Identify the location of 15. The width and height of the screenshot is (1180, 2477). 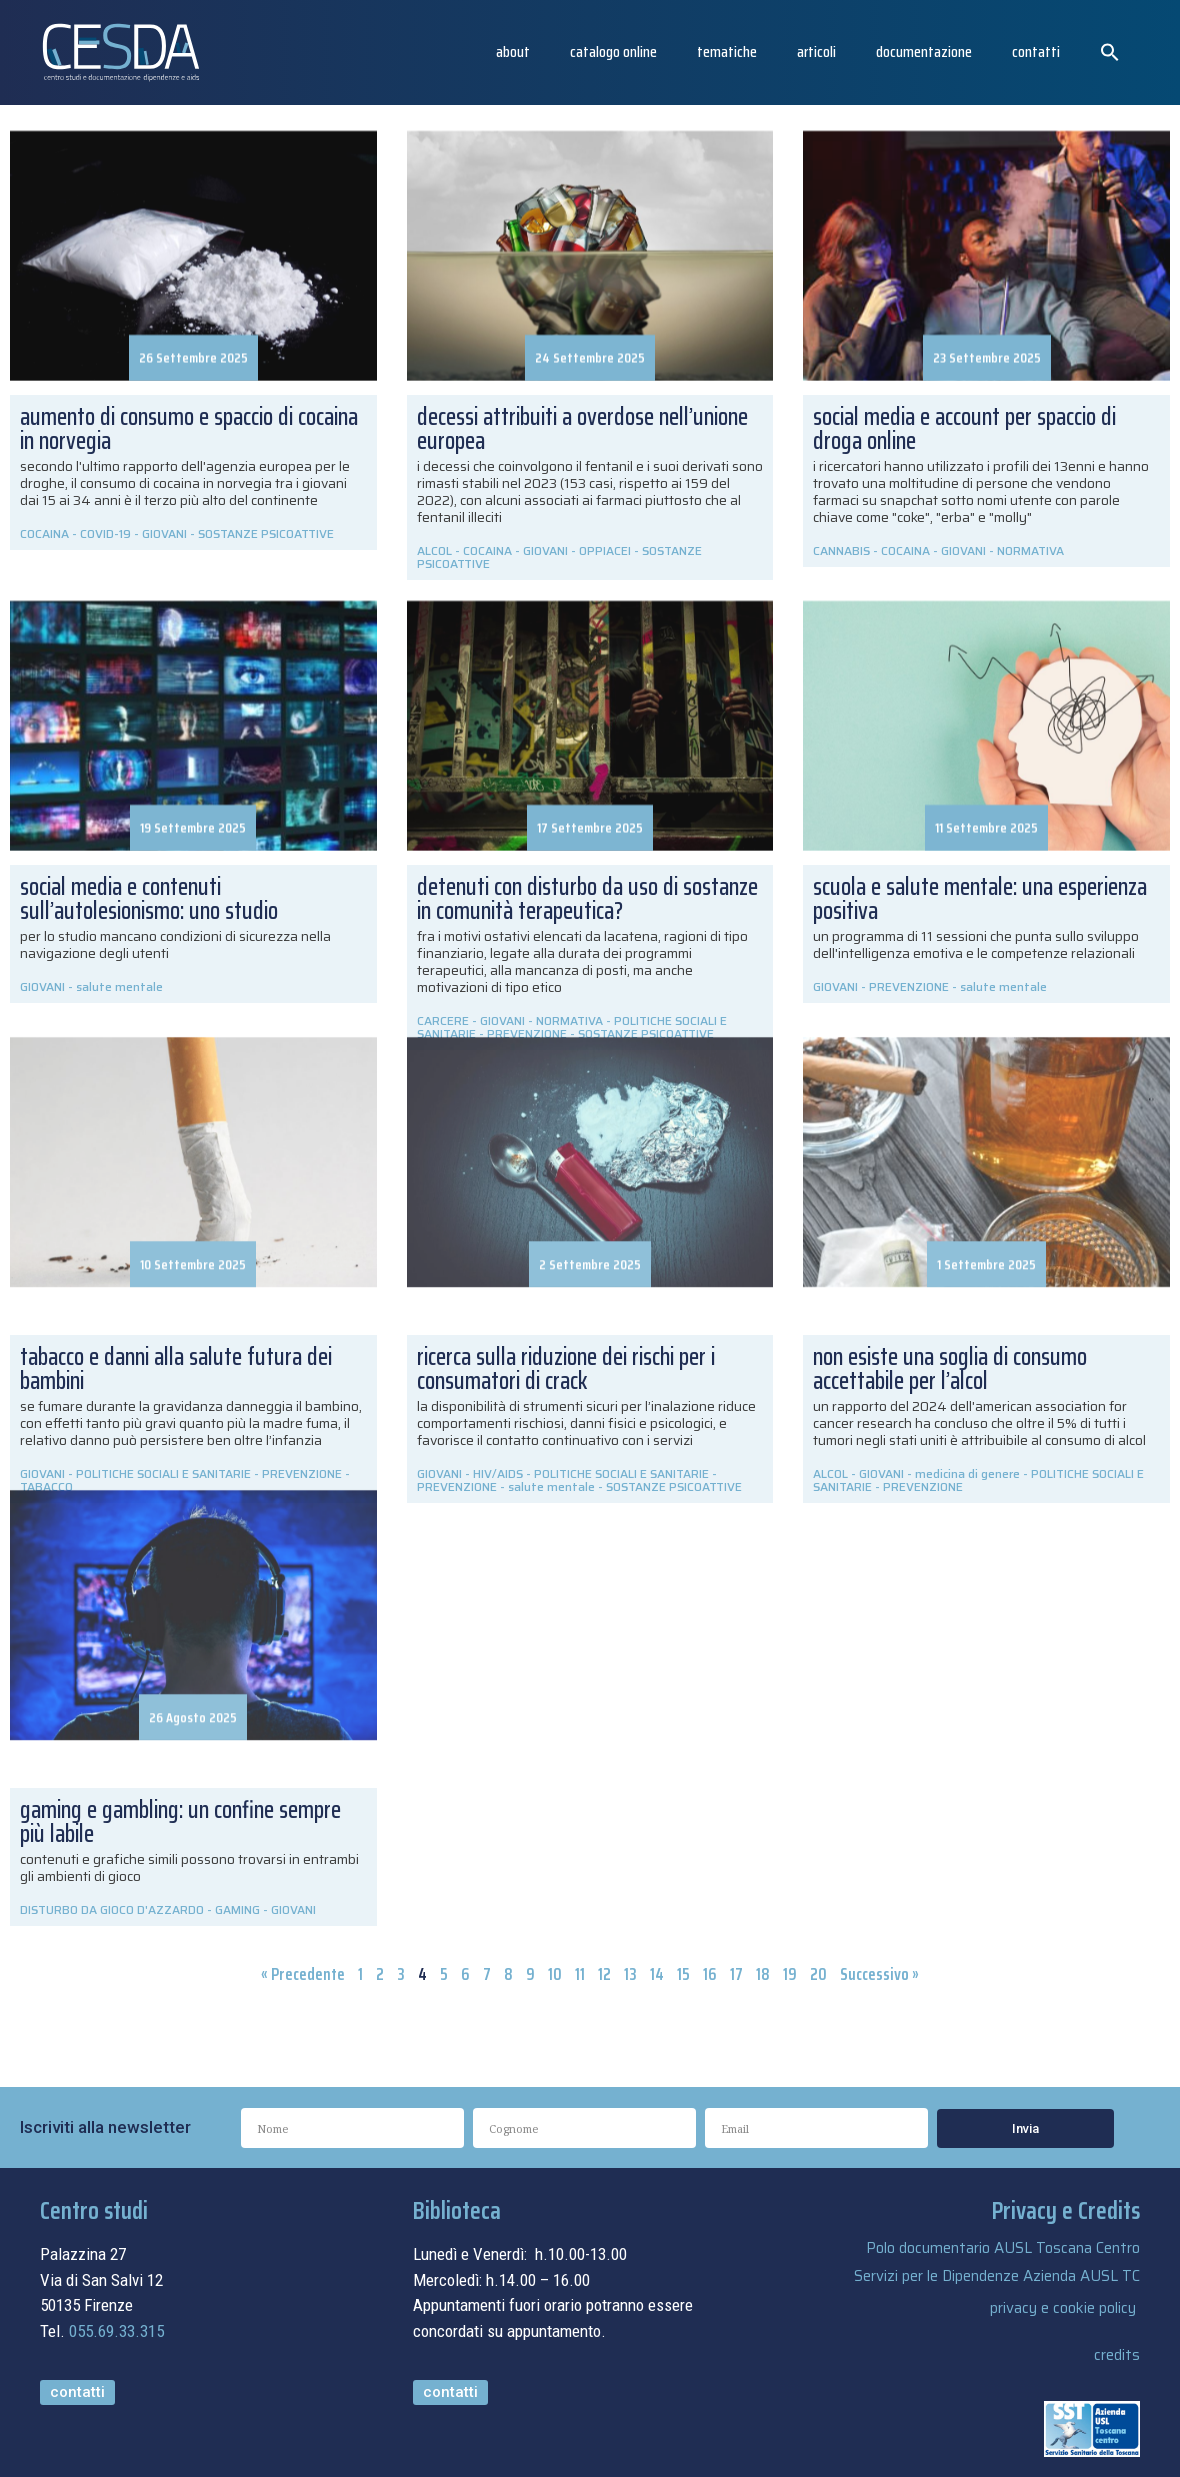
(683, 1974).